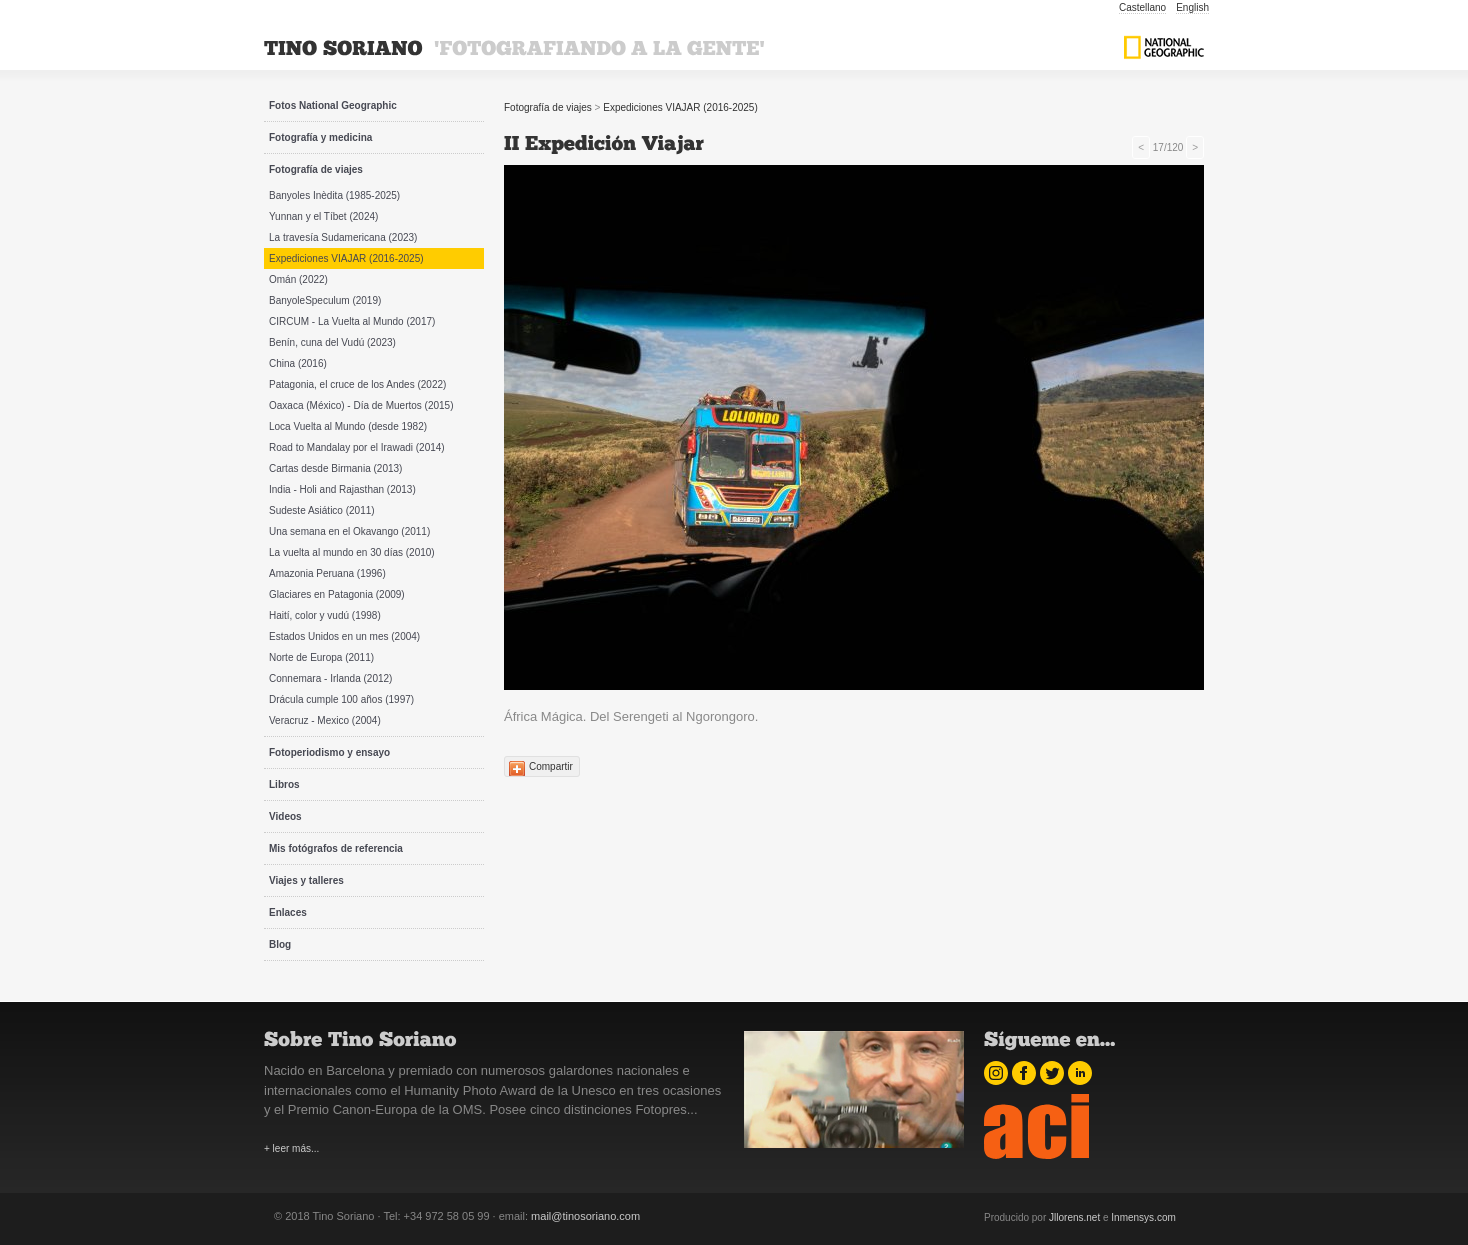 This screenshot has height=1245, width=1468. I want to click on Road to Mandalay por el Irawadi (2014), so click(357, 447).